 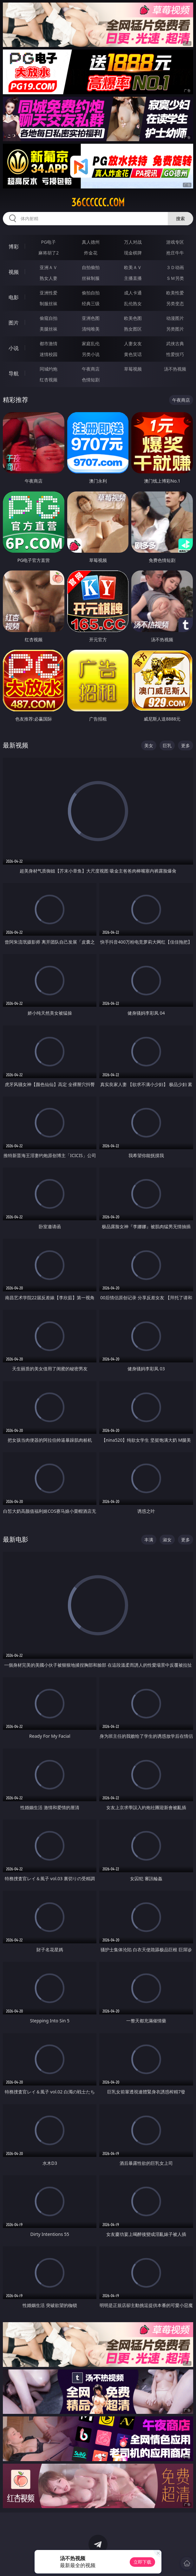 What do you see at coordinates (48, 303) in the screenshot?
I see `制服丝袜` at bounding box center [48, 303].